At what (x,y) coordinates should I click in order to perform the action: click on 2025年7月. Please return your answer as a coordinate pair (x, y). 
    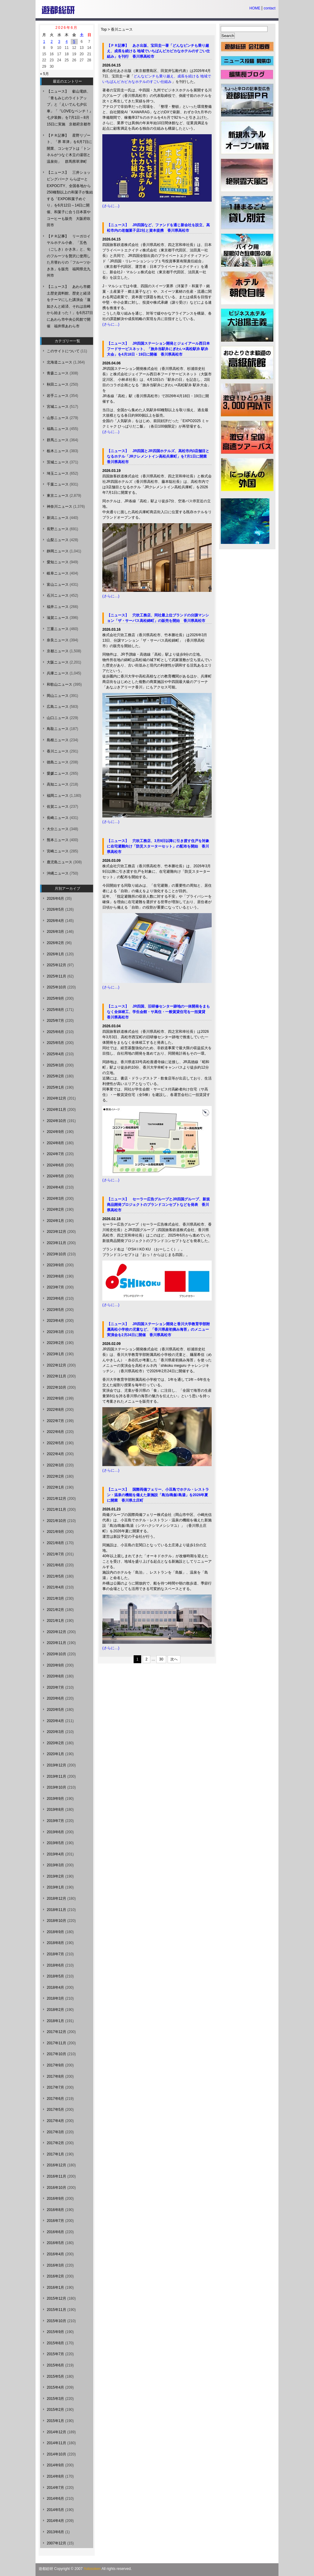
    Looking at the image, I should click on (55, 1020).